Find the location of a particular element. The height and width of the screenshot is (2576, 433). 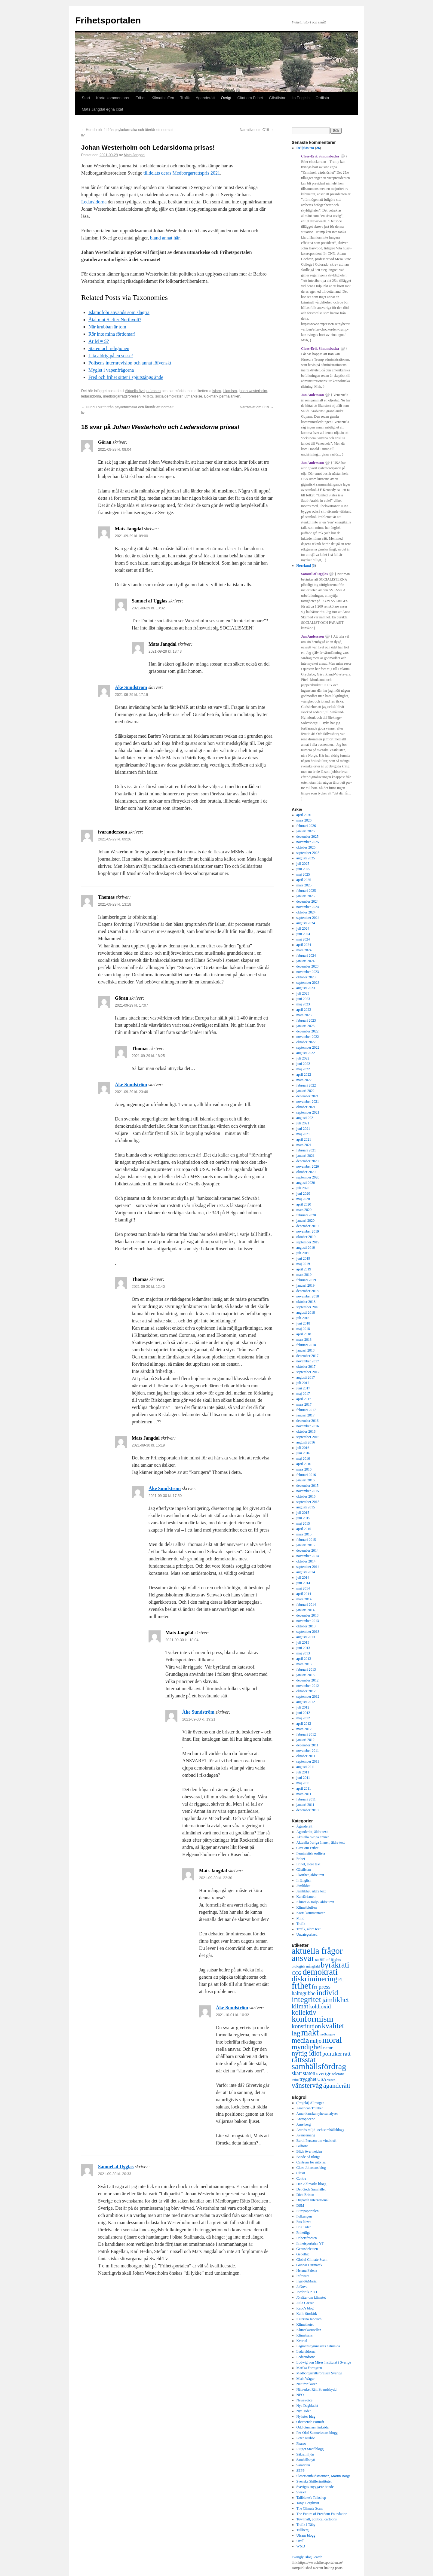

Clexit is located at coordinates (300, 2173).